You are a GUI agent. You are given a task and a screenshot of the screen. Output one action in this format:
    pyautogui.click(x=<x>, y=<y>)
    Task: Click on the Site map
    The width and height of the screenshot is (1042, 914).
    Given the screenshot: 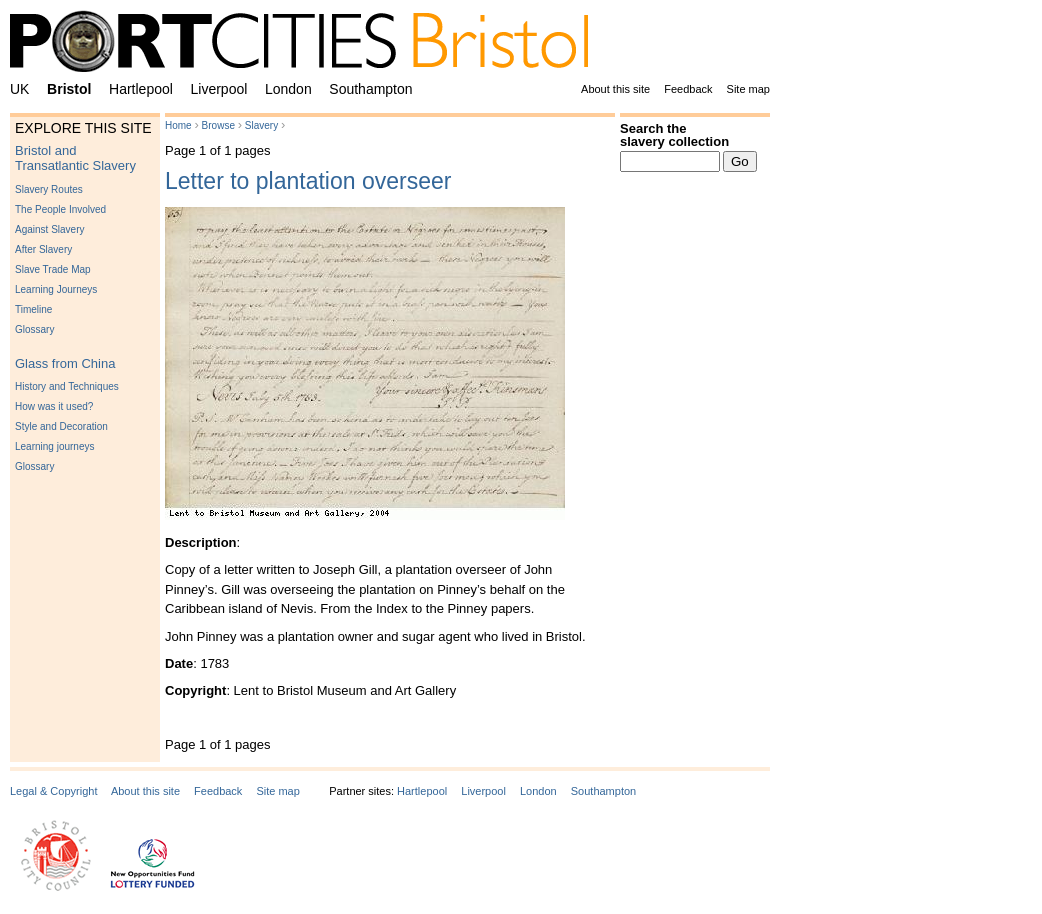 What is the action you would take?
    pyautogui.click(x=748, y=89)
    